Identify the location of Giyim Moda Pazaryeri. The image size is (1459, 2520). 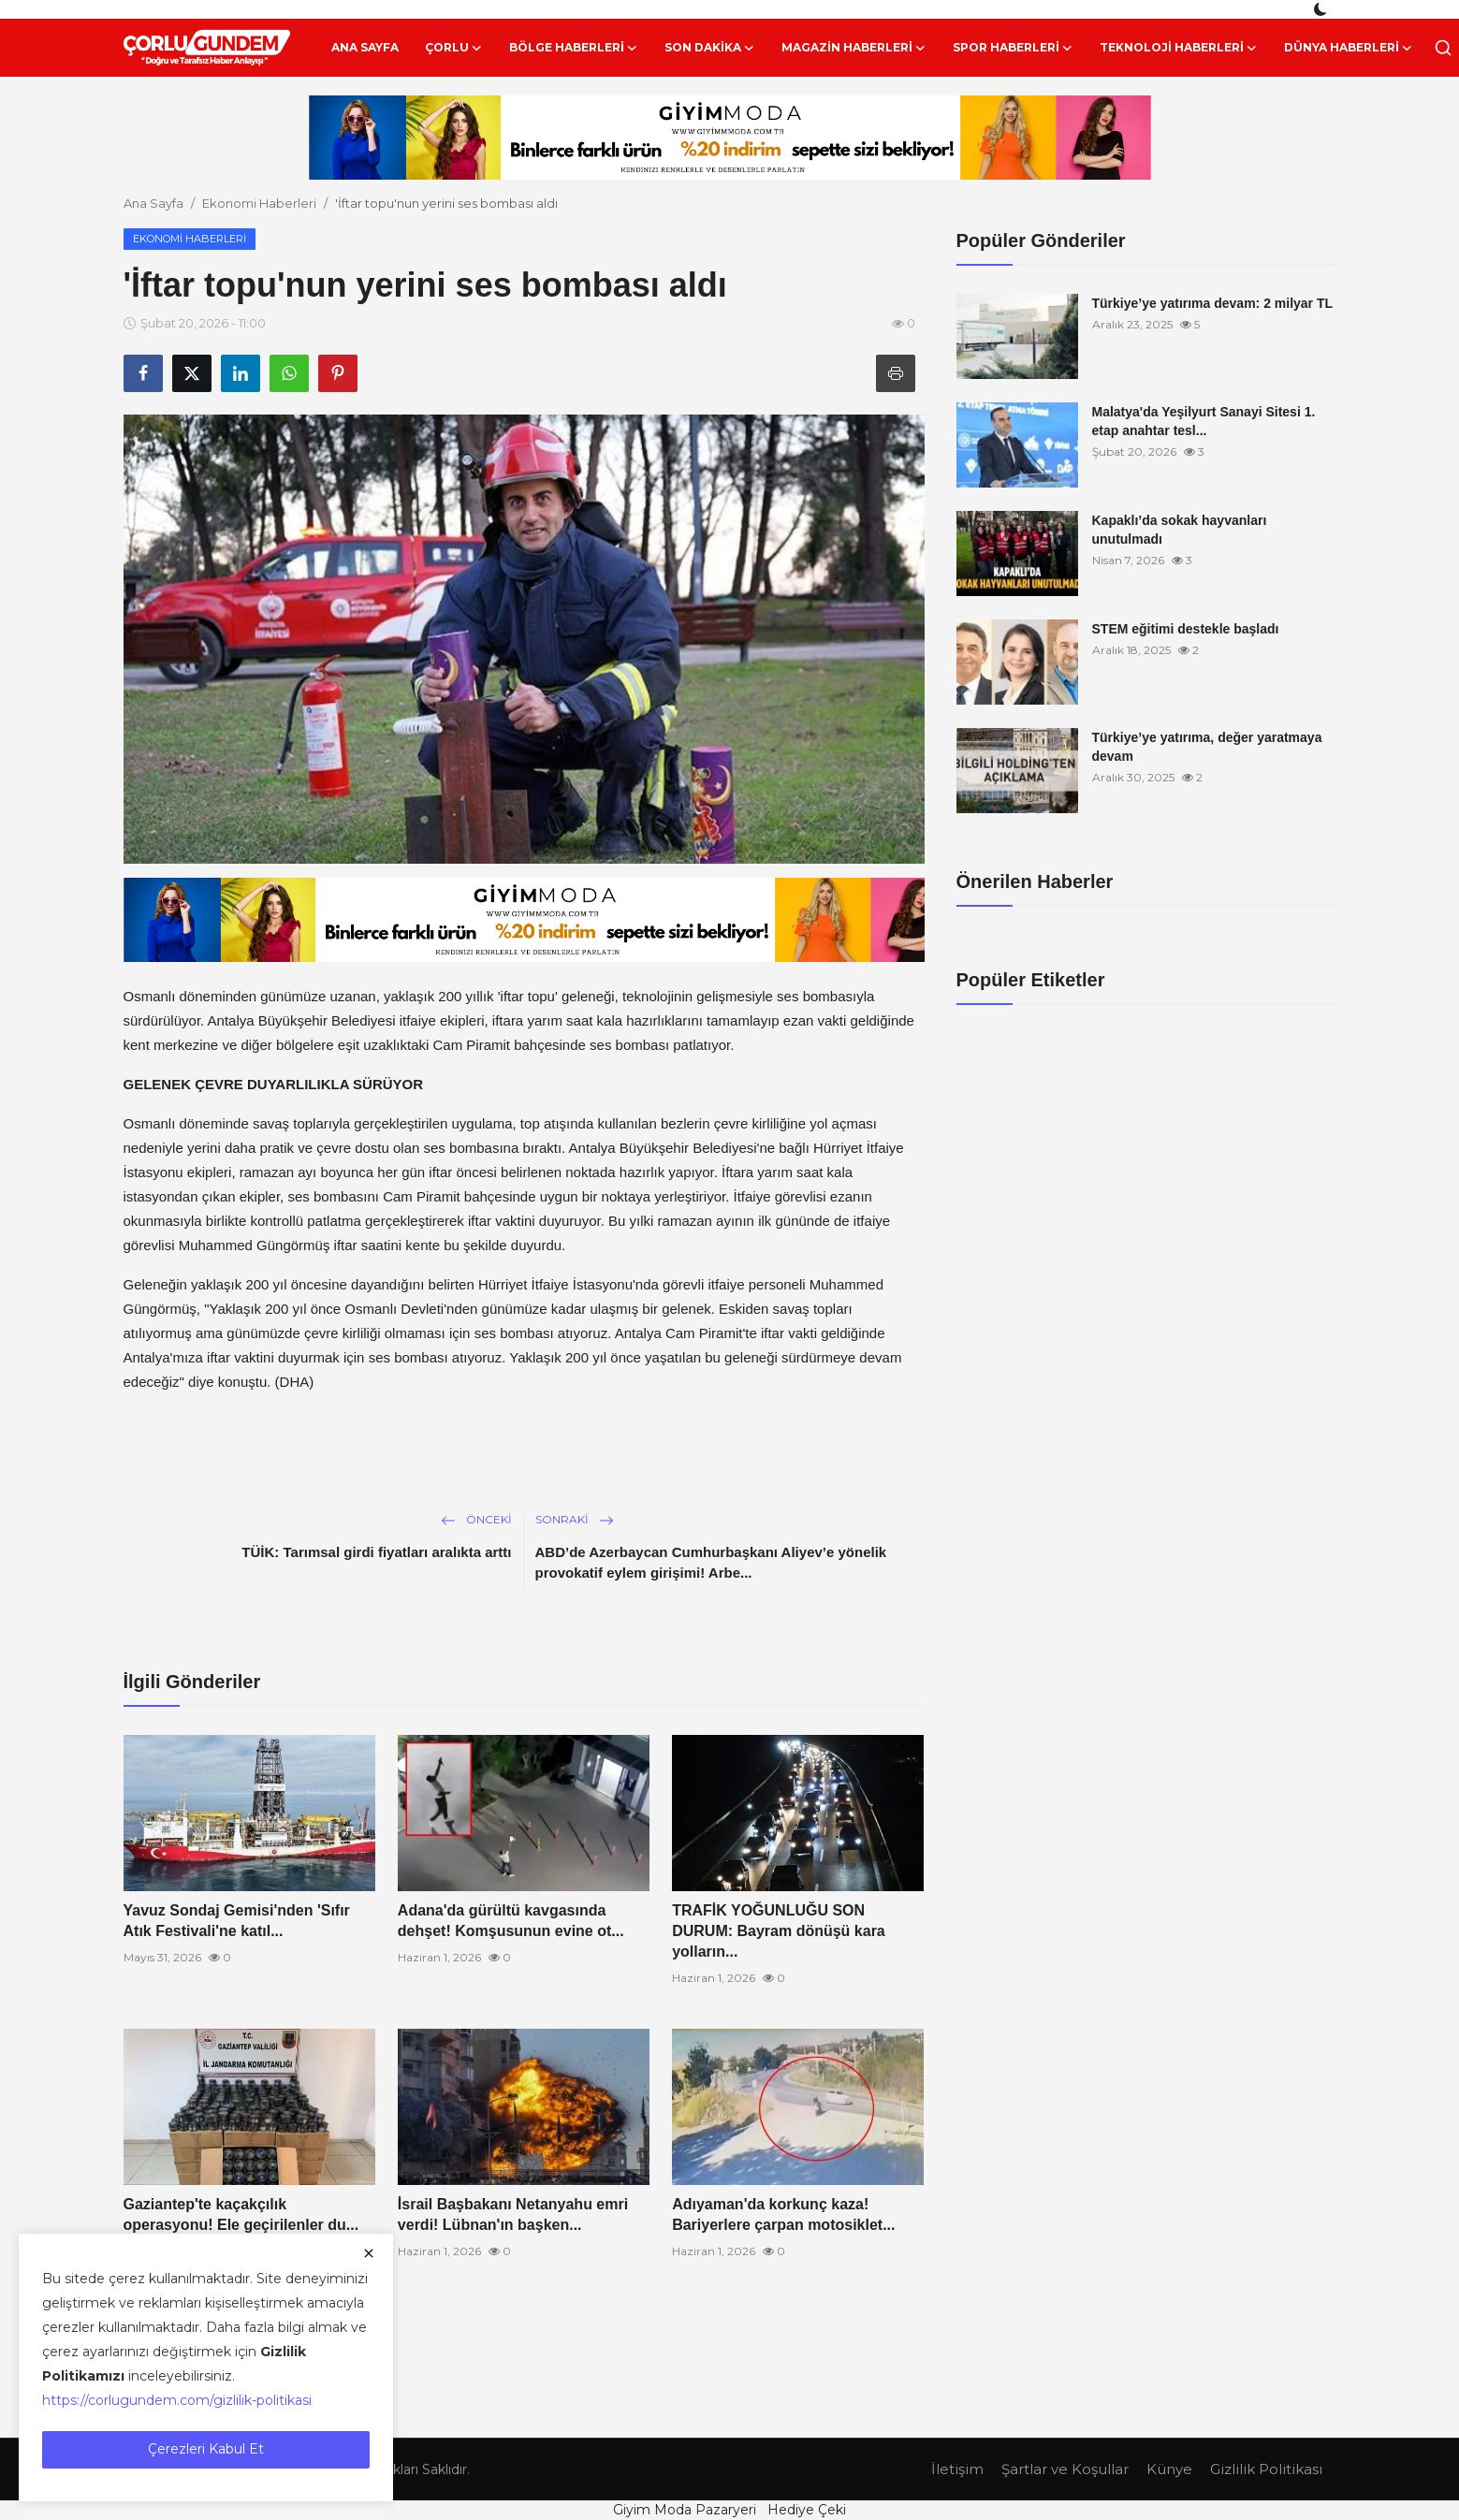
(684, 2509).